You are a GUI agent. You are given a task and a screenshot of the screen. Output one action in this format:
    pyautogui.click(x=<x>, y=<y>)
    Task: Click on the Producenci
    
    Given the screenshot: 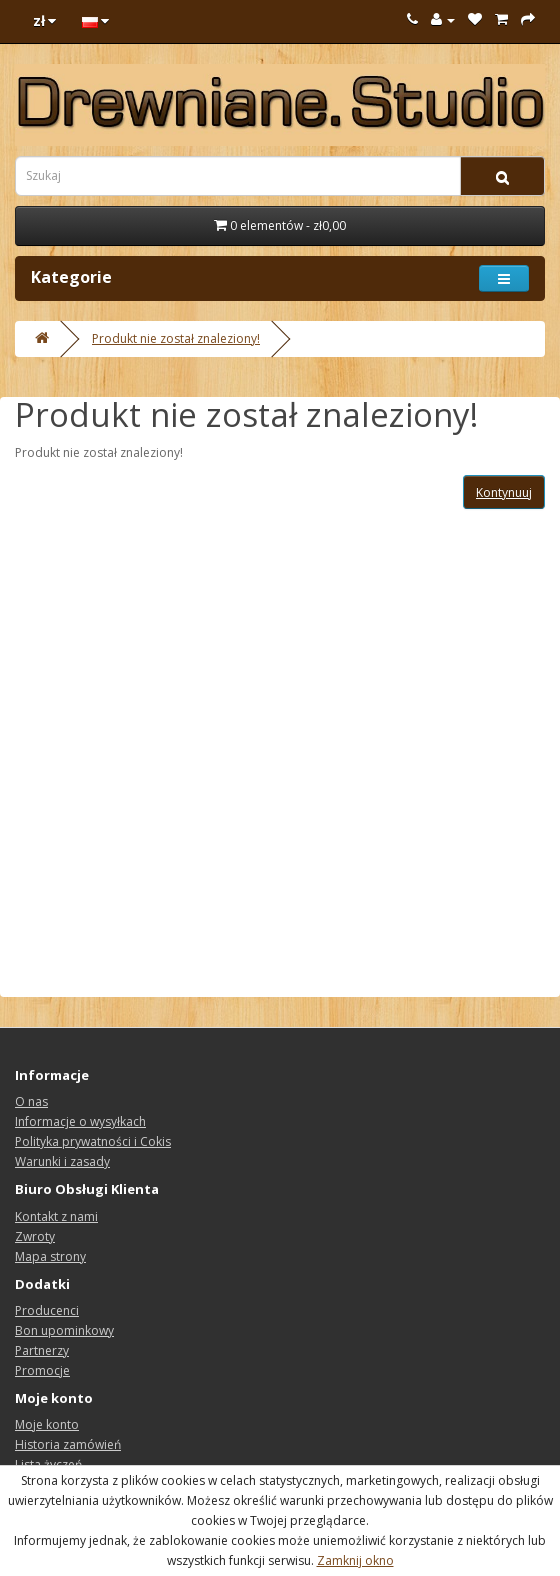 What is the action you would take?
    pyautogui.click(x=47, y=1310)
    